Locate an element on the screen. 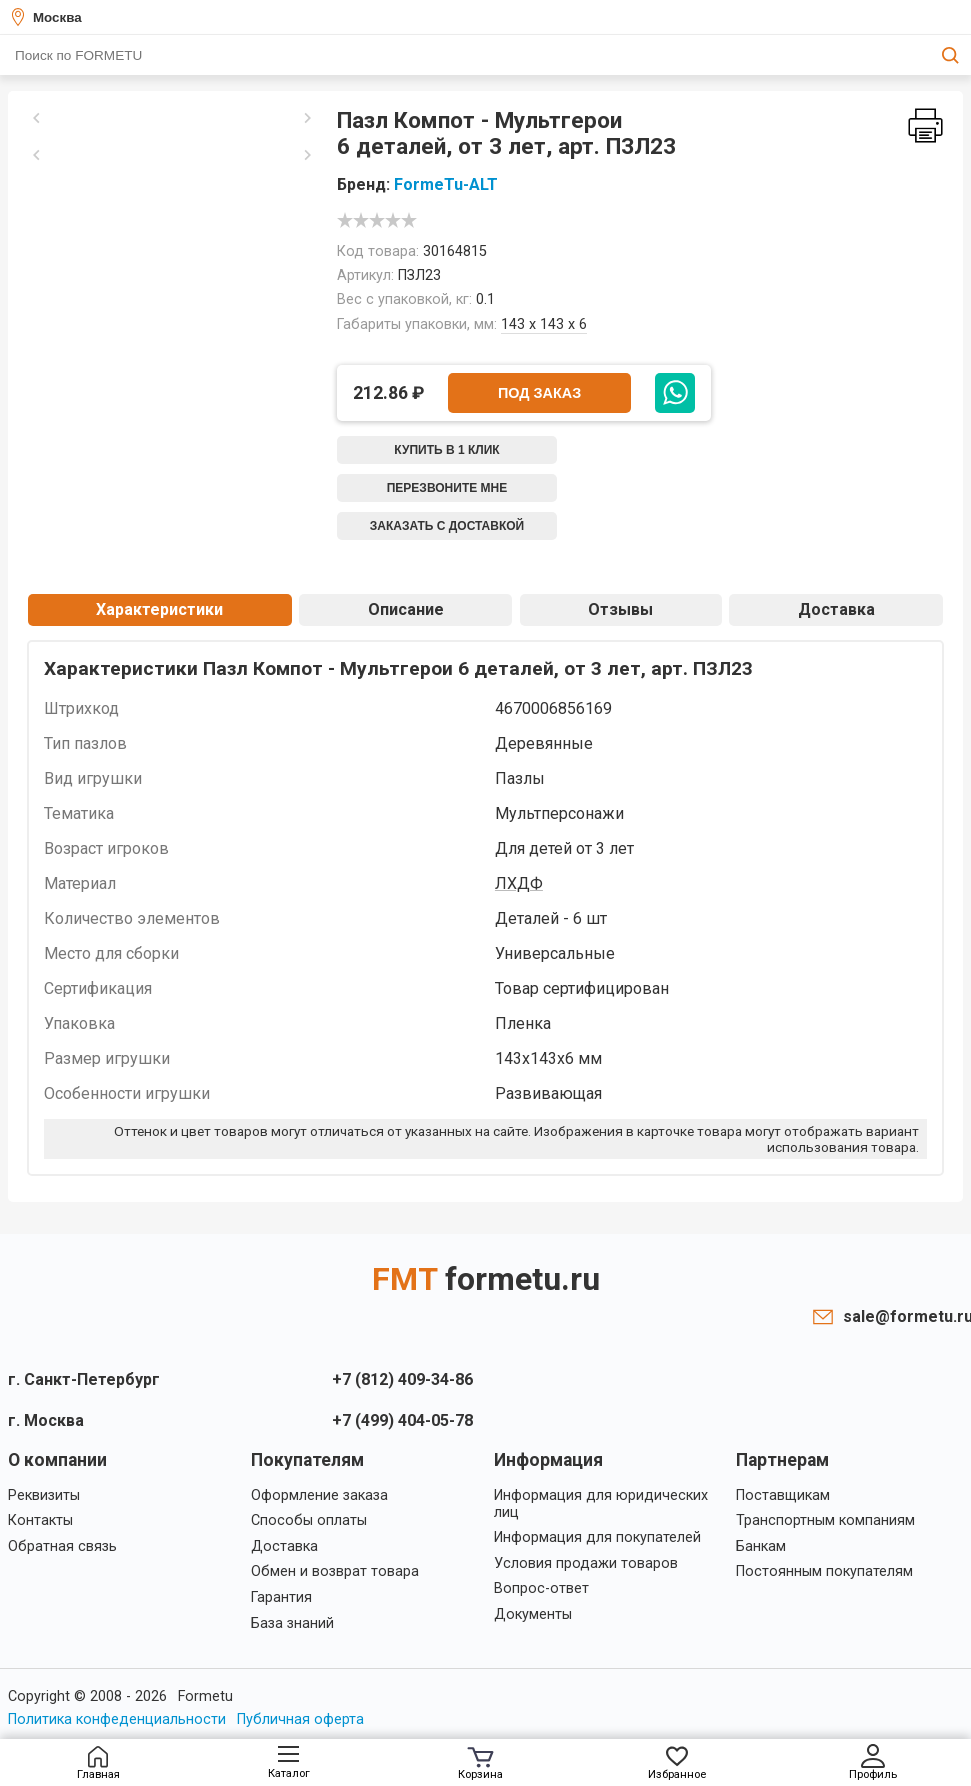 The height and width of the screenshot is (1786, 971). Описание is located at coordinates (406, 609).